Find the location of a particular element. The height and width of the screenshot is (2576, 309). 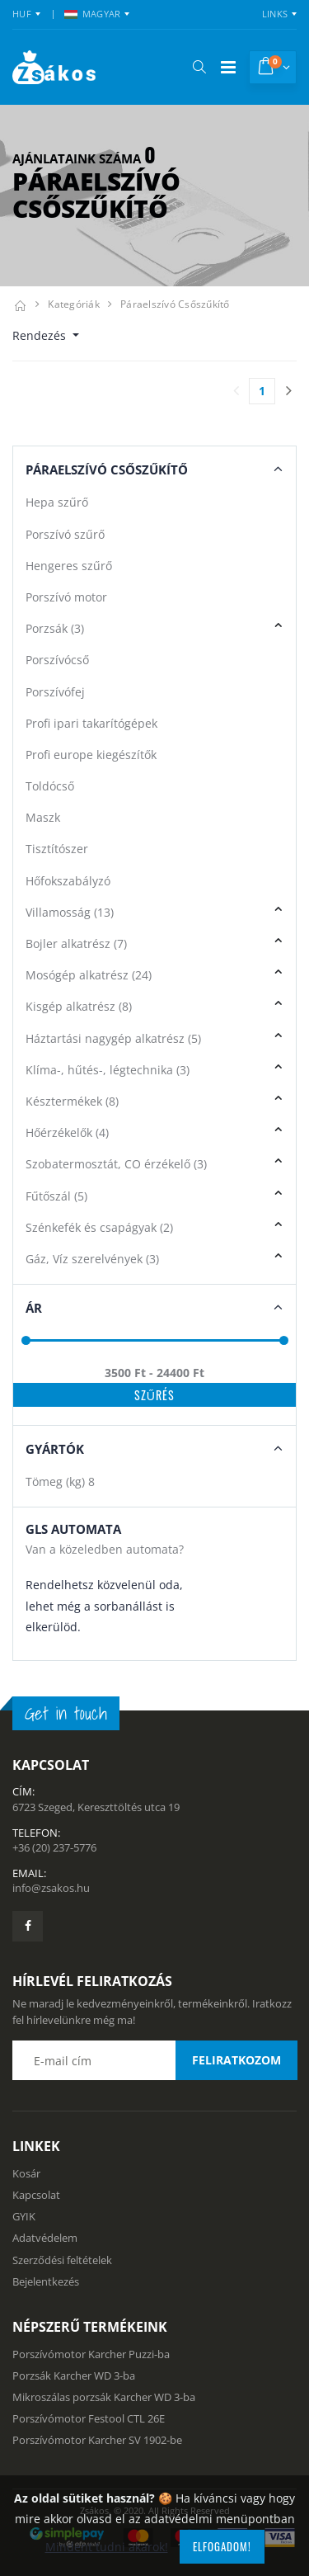

[Zsákosbolt facebook oldala] is located at coordinates (27, 1926).